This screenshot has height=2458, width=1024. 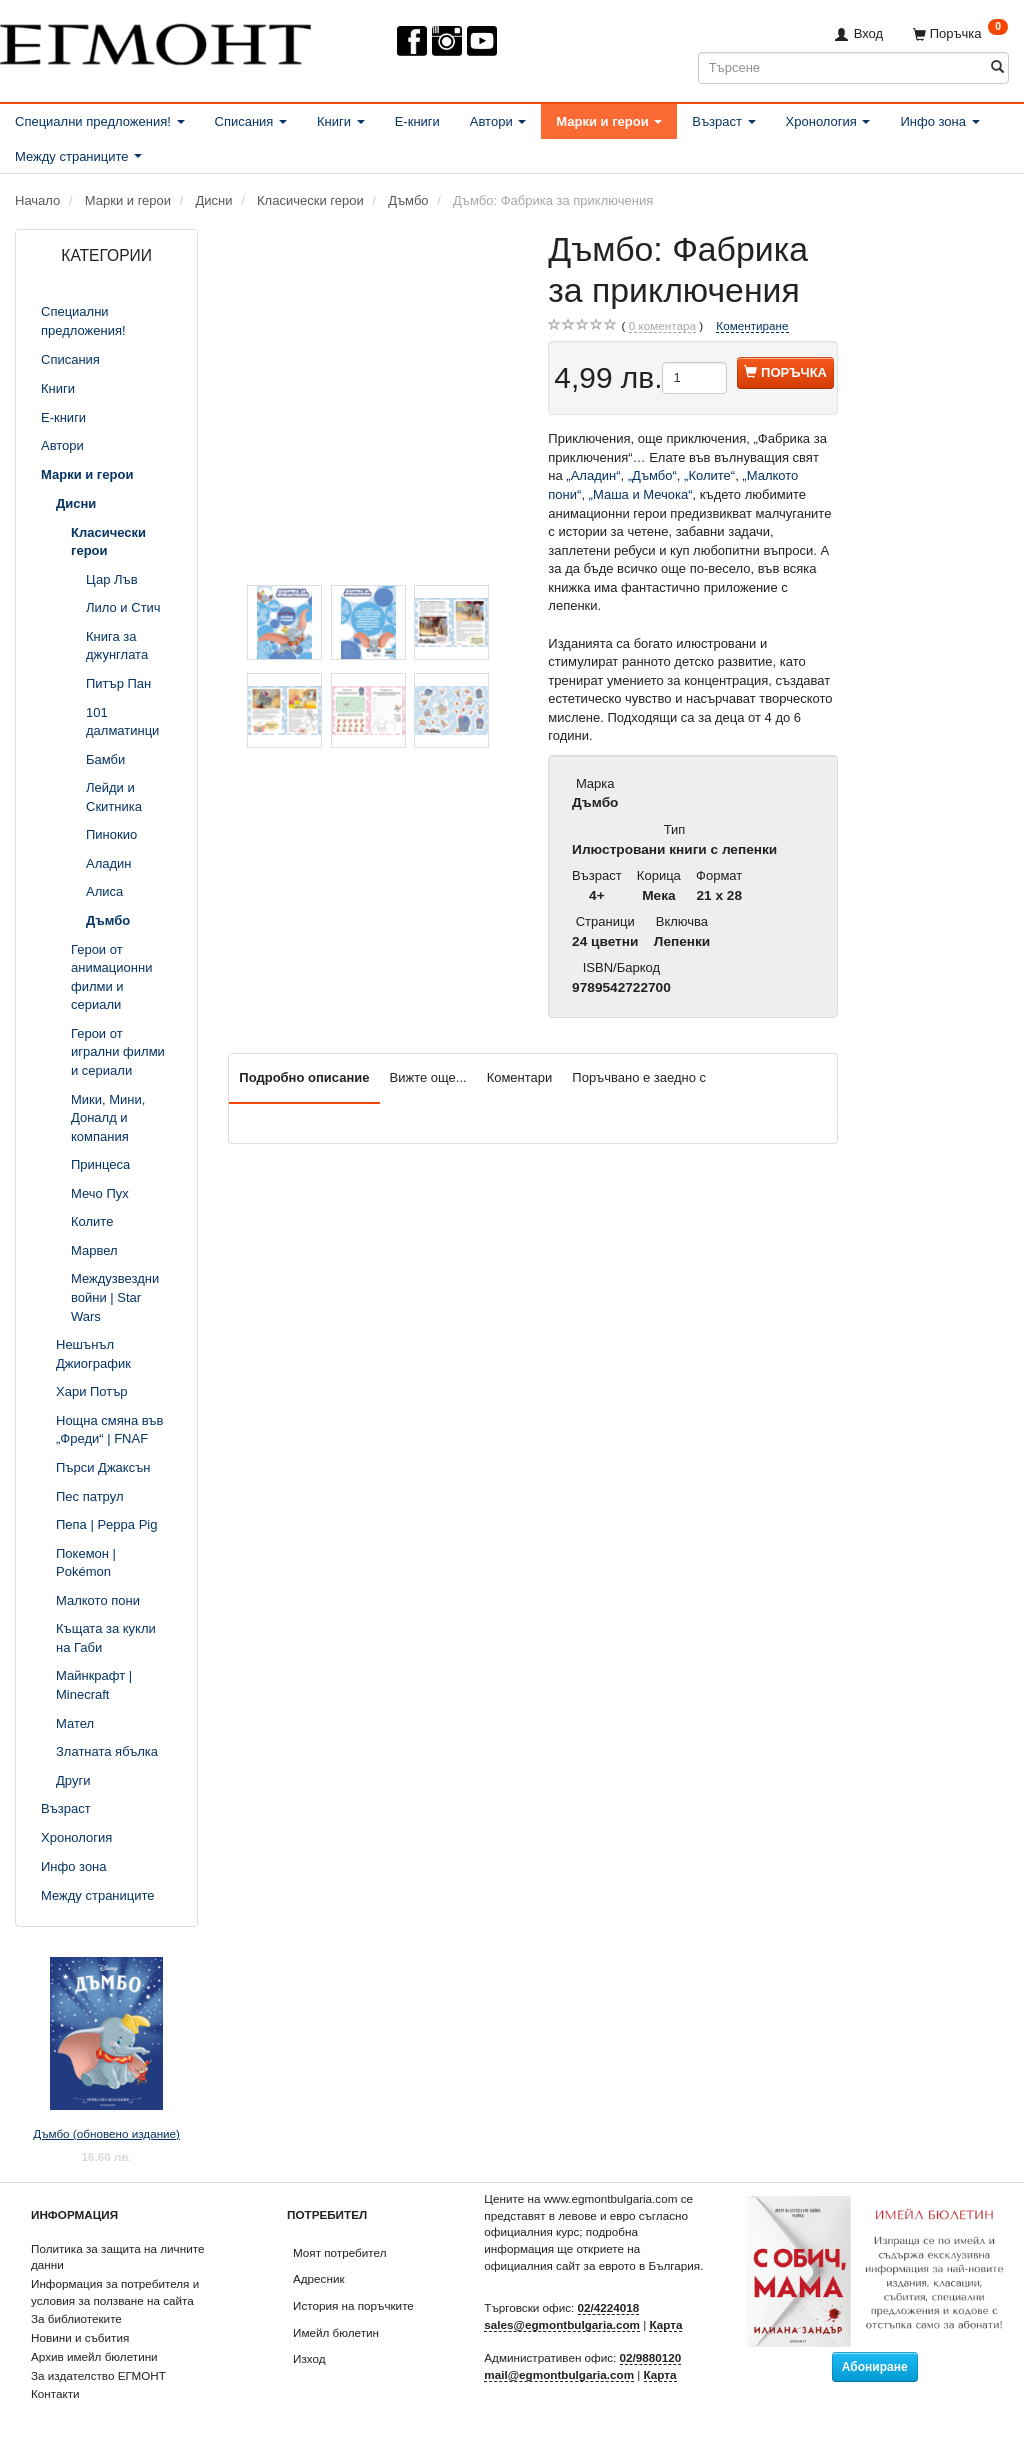 I want to click on 02/4224018, so click(x=609, y=2307).